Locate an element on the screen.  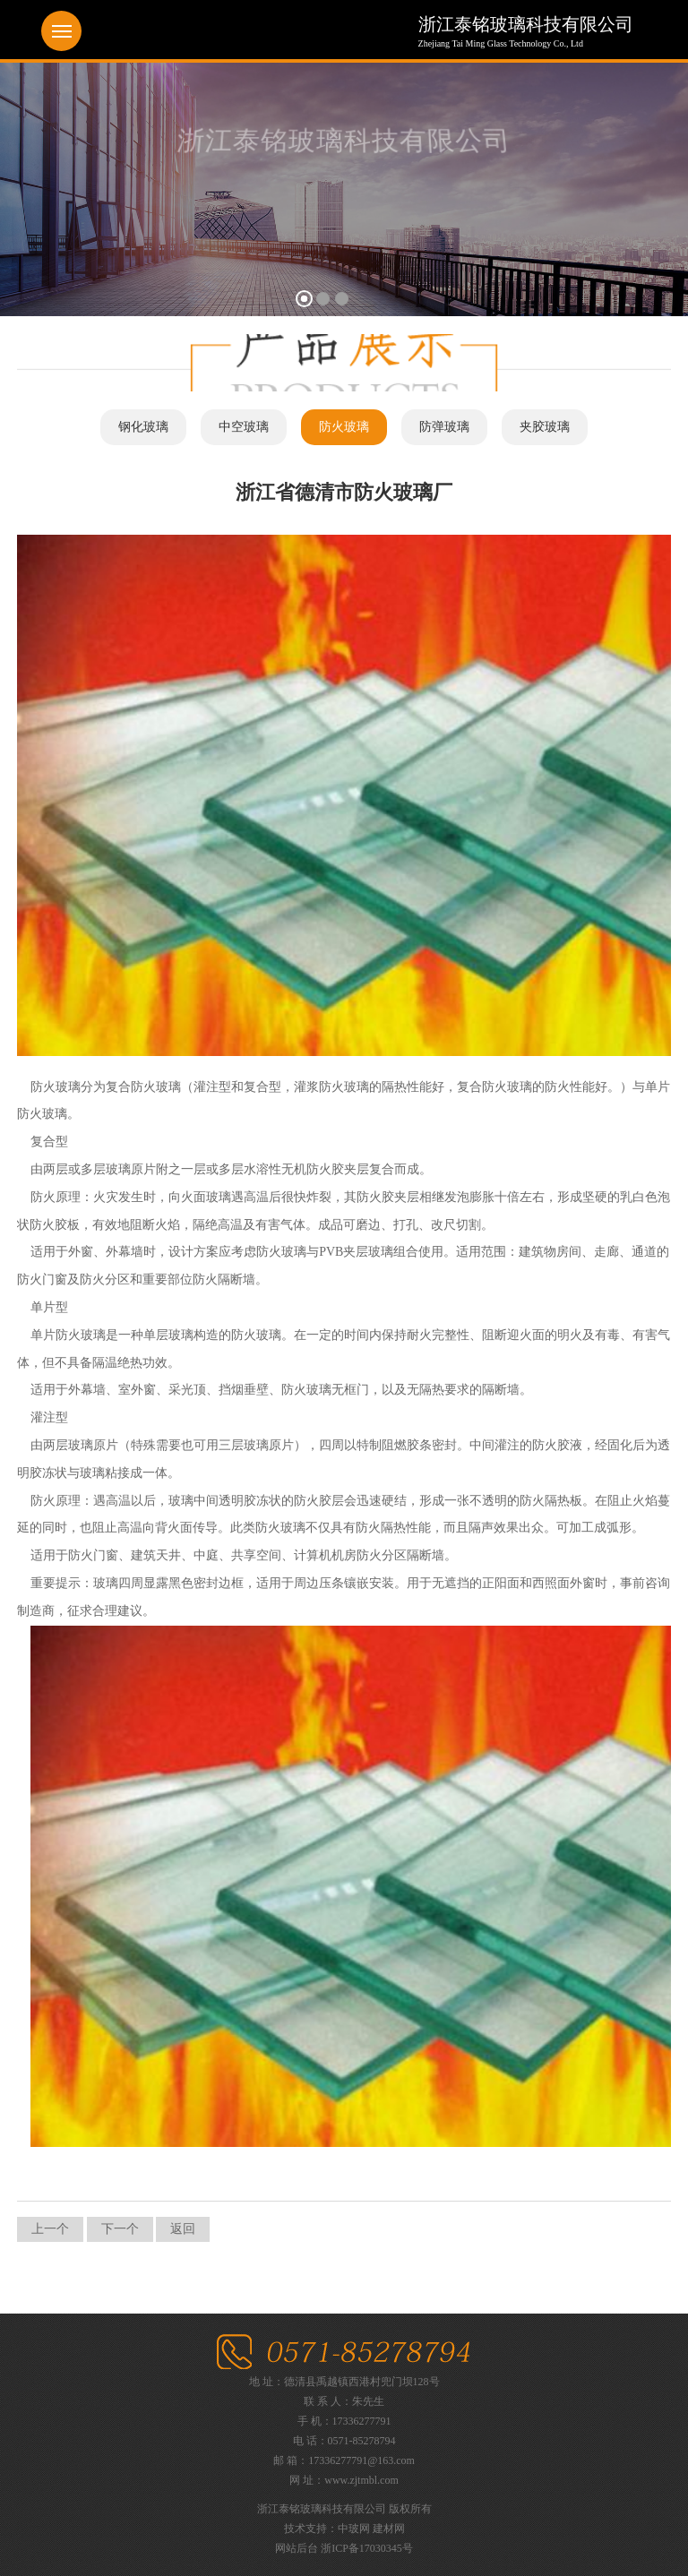
下一个 is located at coordinates (120, 2229).